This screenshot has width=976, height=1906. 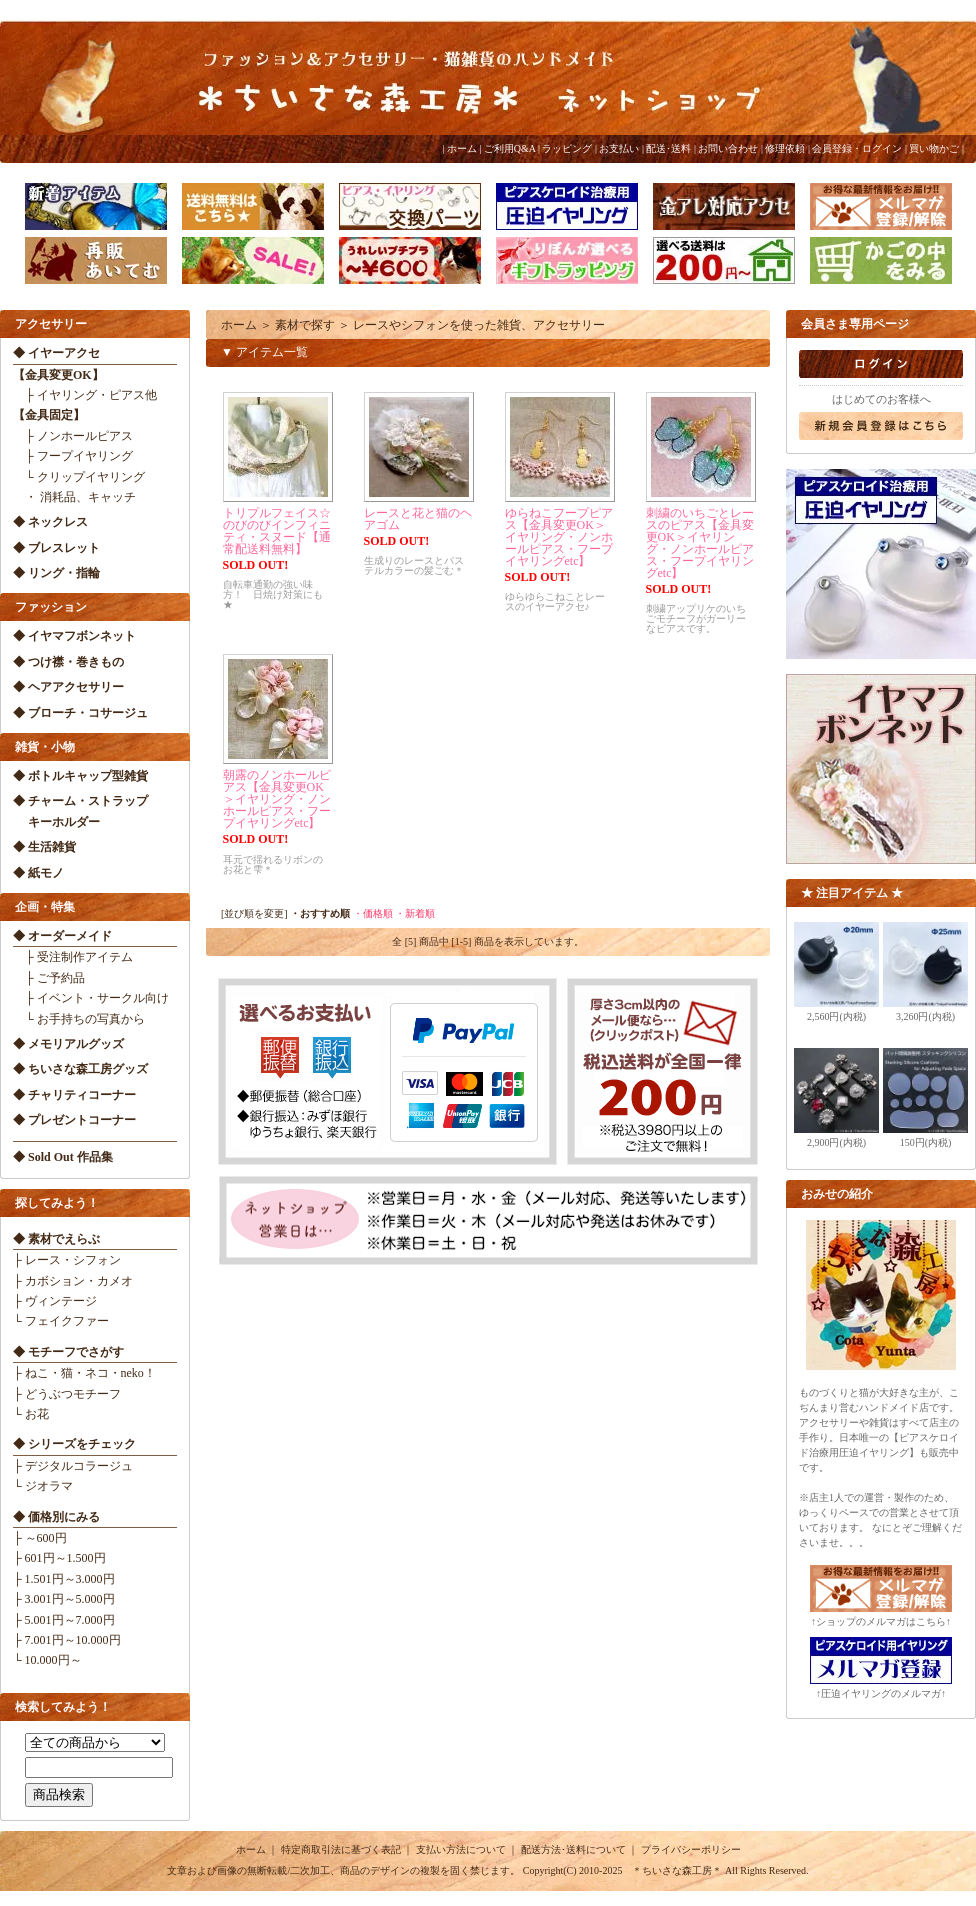 I want to click on └ お手持ちの写真から, so click(x=79, y=1019).